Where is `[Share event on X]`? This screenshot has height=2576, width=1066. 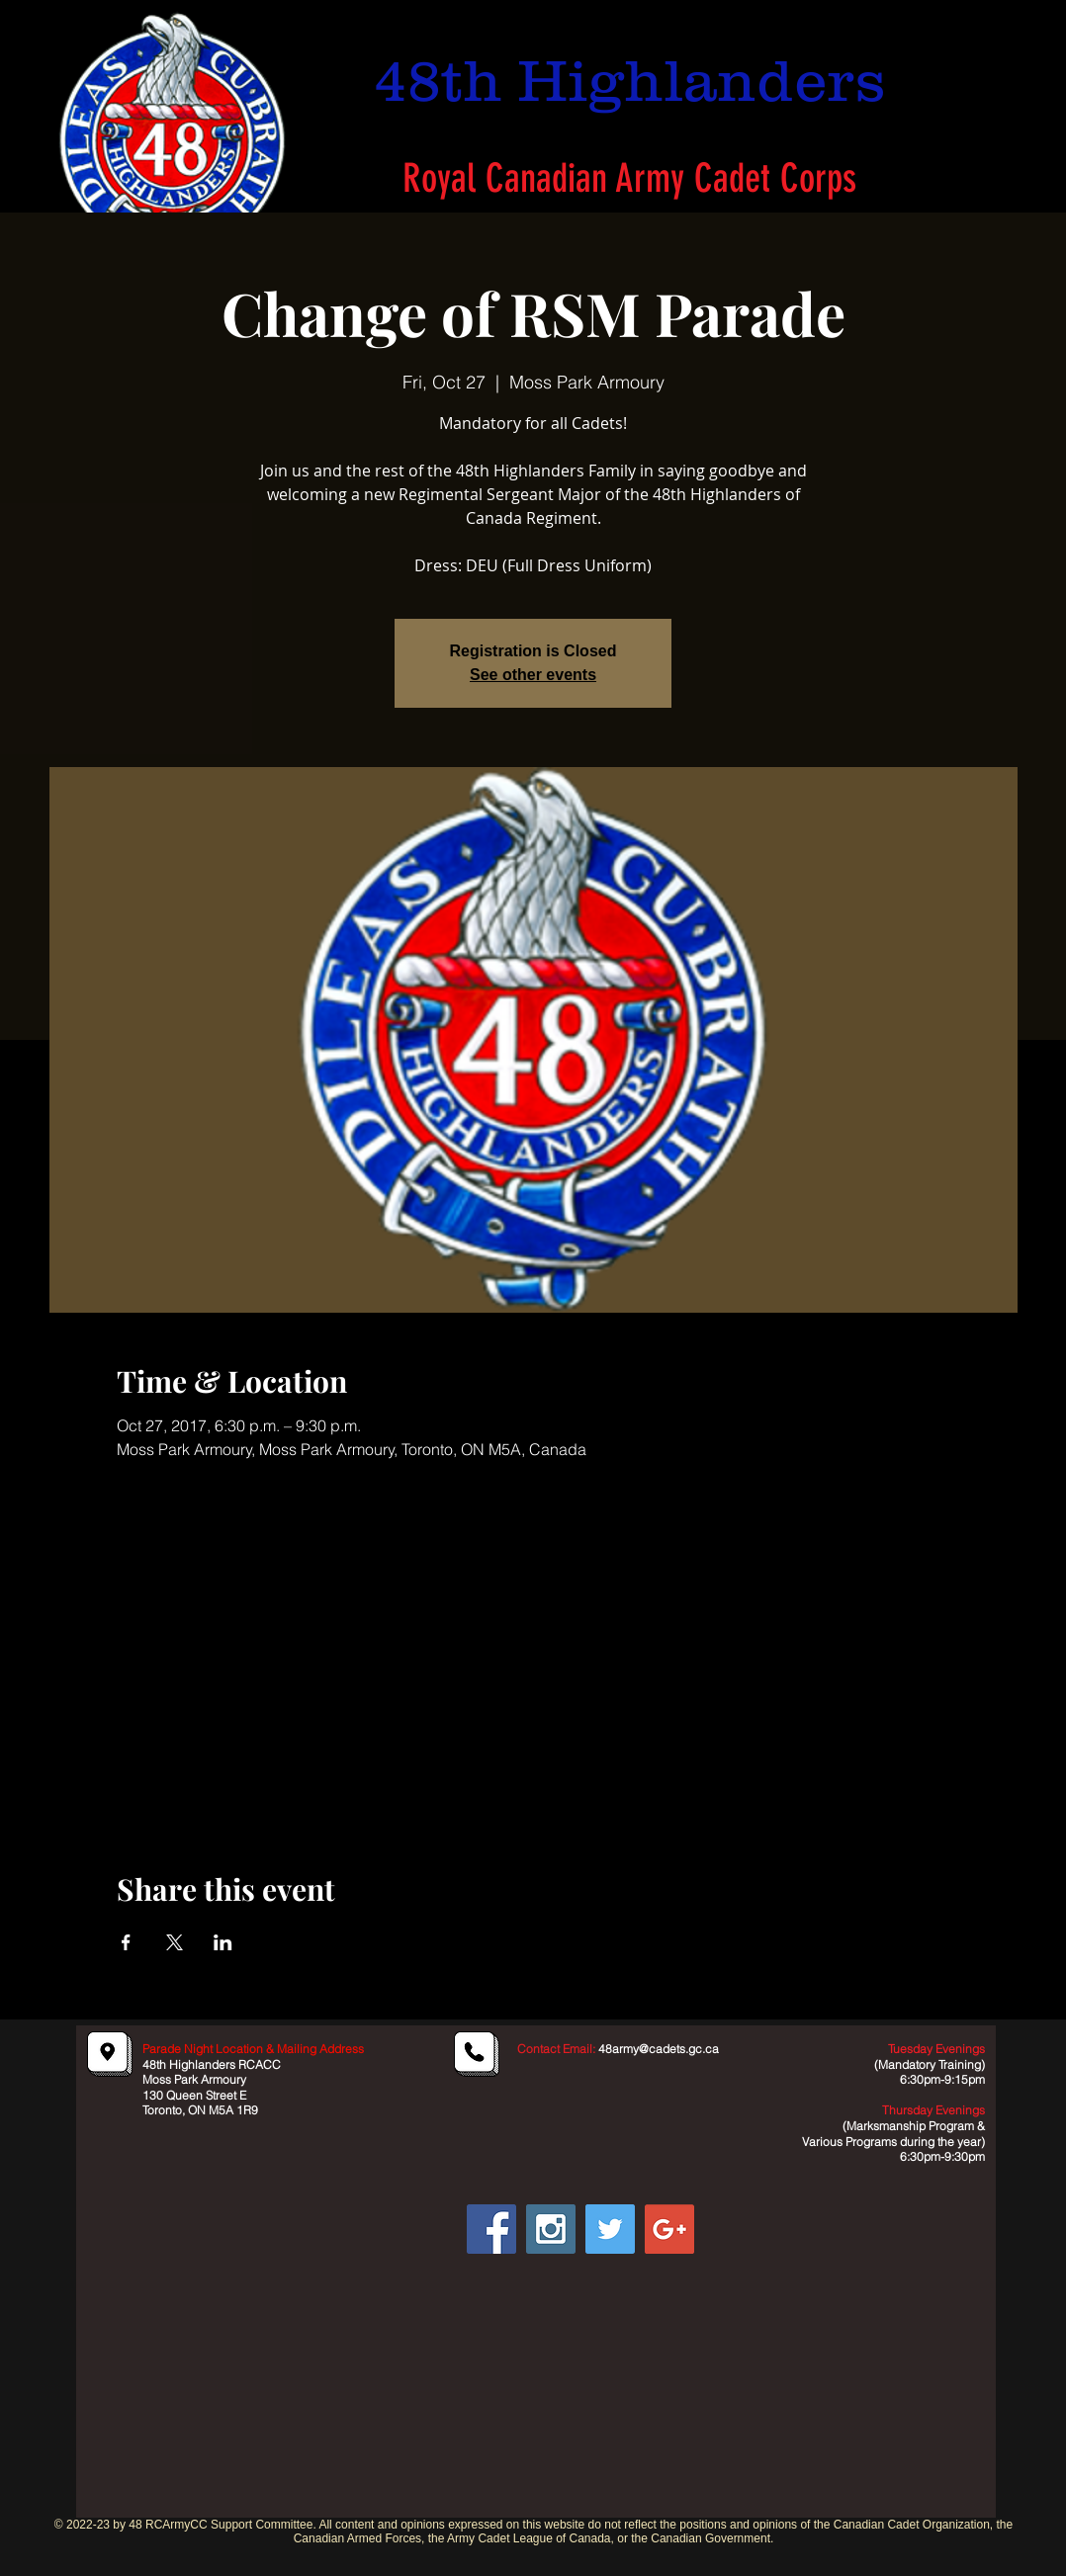
[Share event on X] is located at coordinates (174, 1942).